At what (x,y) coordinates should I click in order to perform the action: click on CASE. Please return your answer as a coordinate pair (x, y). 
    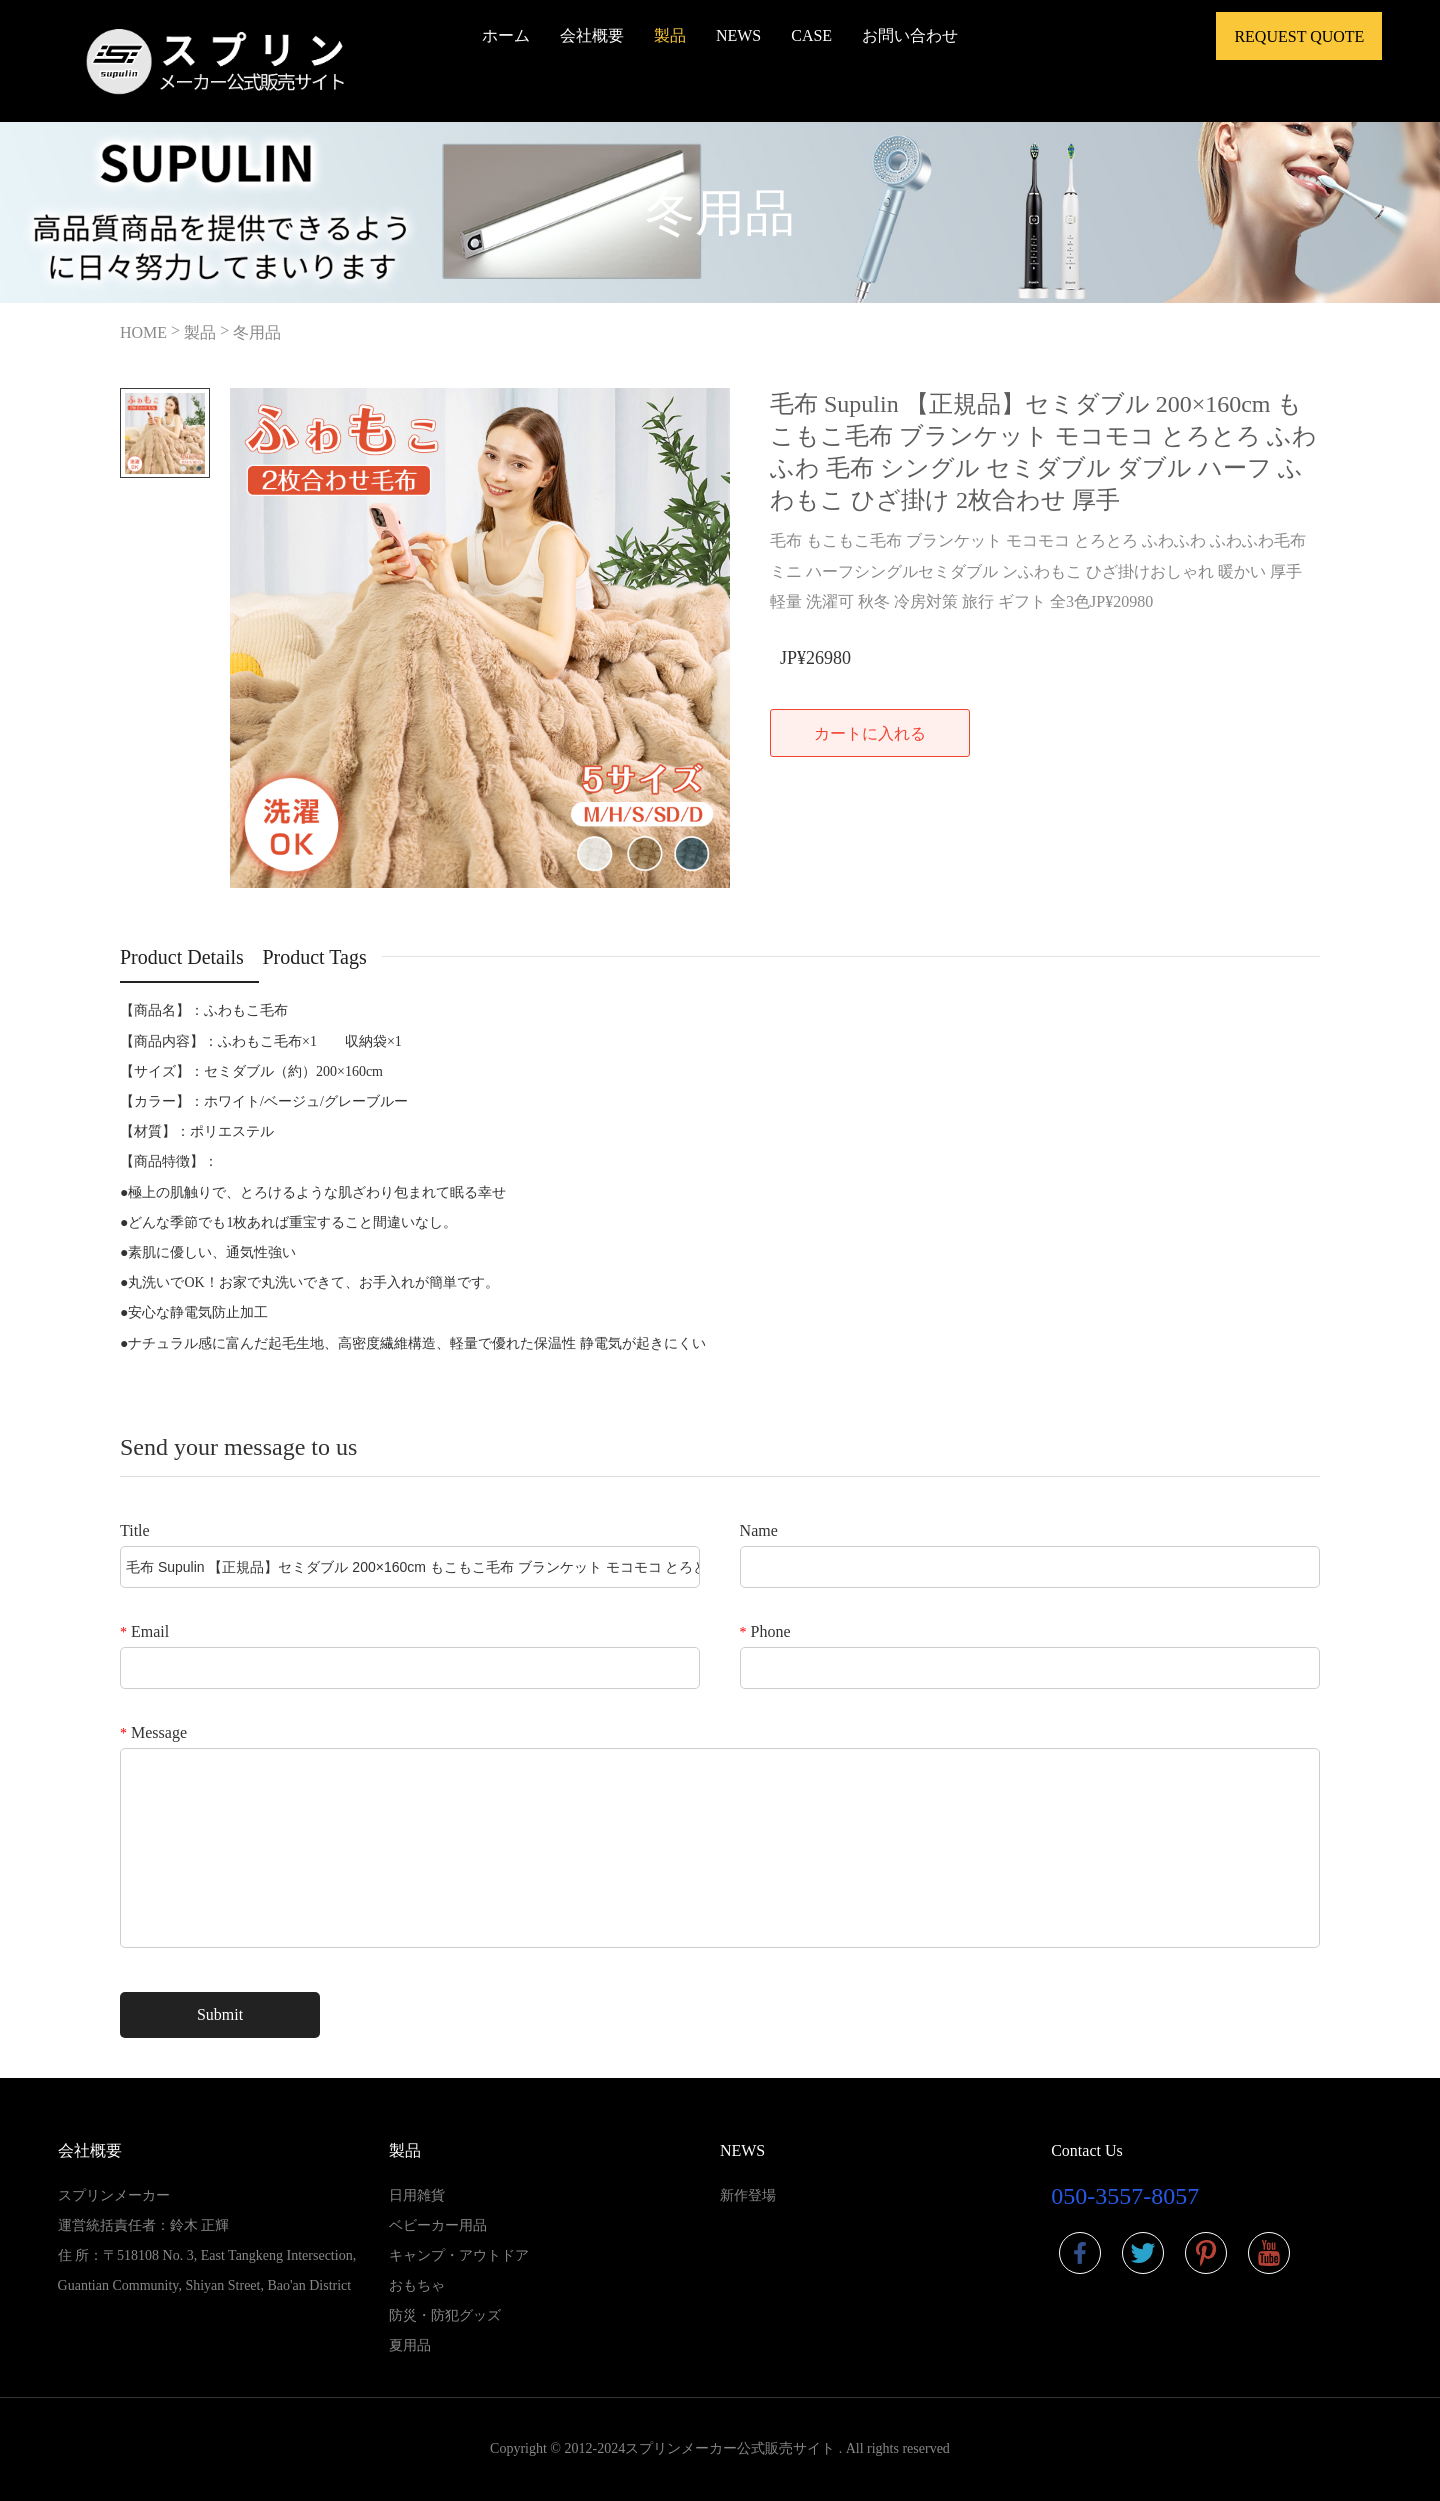
    Looking at the image, I should click on (811, 35).